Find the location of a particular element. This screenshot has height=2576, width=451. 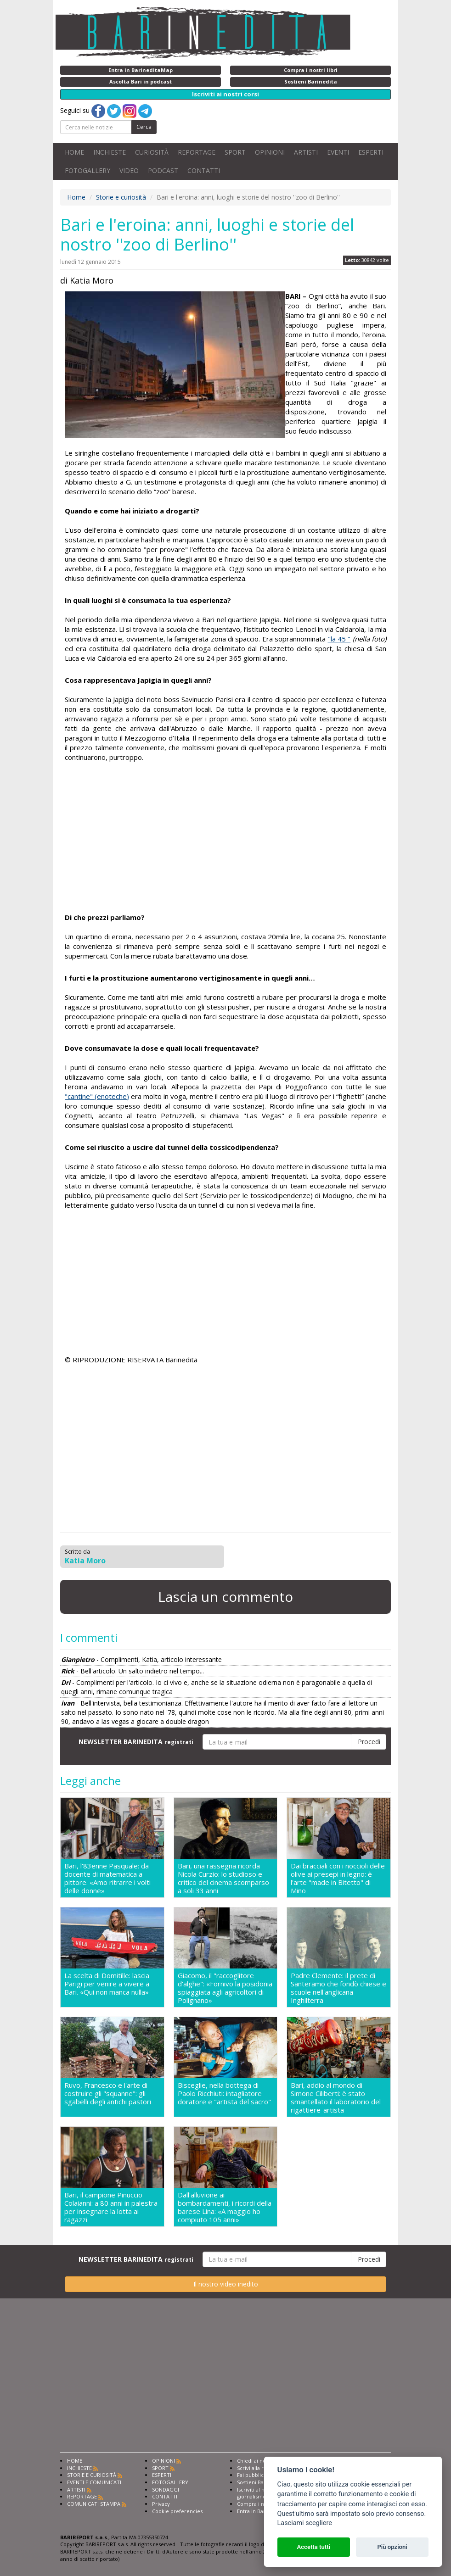

Il nostro video inedito is located at coordinates (225, 2284).